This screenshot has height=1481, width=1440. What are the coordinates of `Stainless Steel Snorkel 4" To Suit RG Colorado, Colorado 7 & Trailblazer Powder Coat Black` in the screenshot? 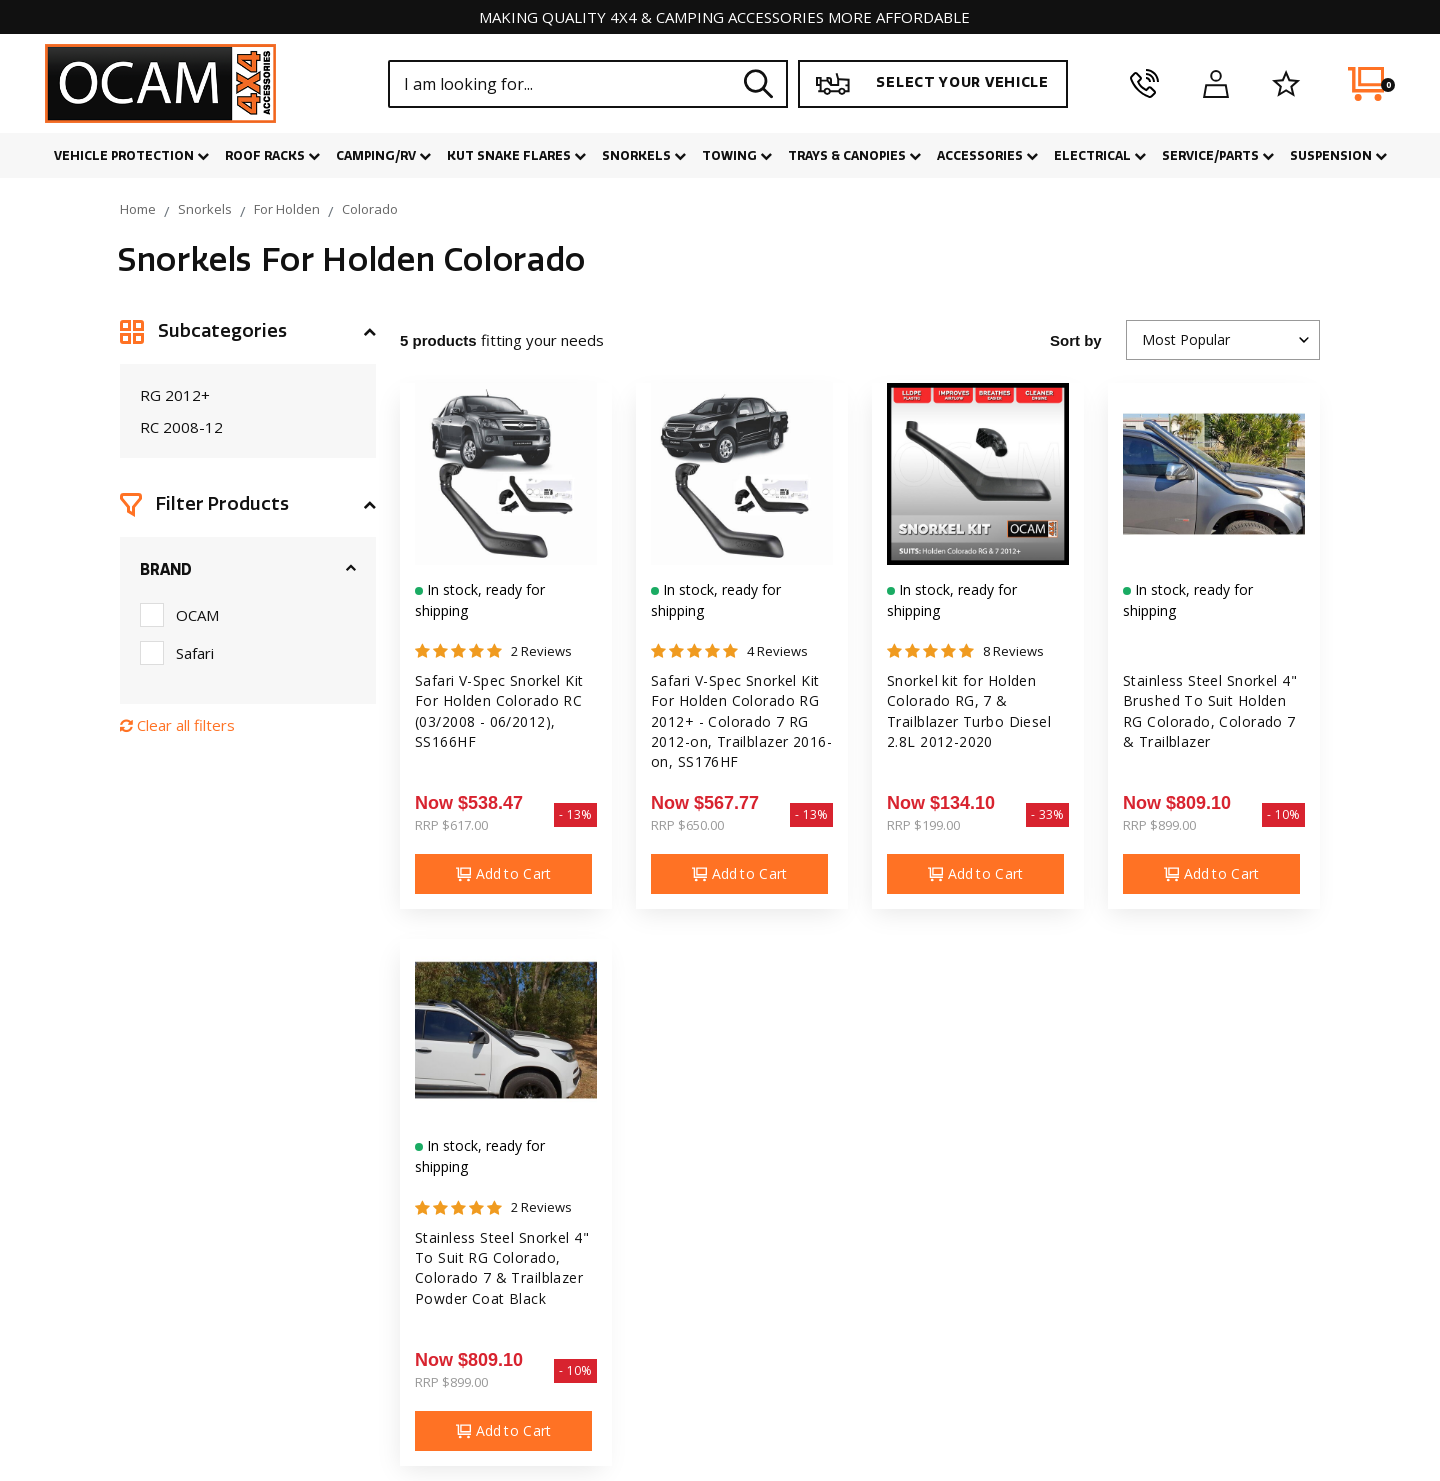 It's located at (502, 1268).